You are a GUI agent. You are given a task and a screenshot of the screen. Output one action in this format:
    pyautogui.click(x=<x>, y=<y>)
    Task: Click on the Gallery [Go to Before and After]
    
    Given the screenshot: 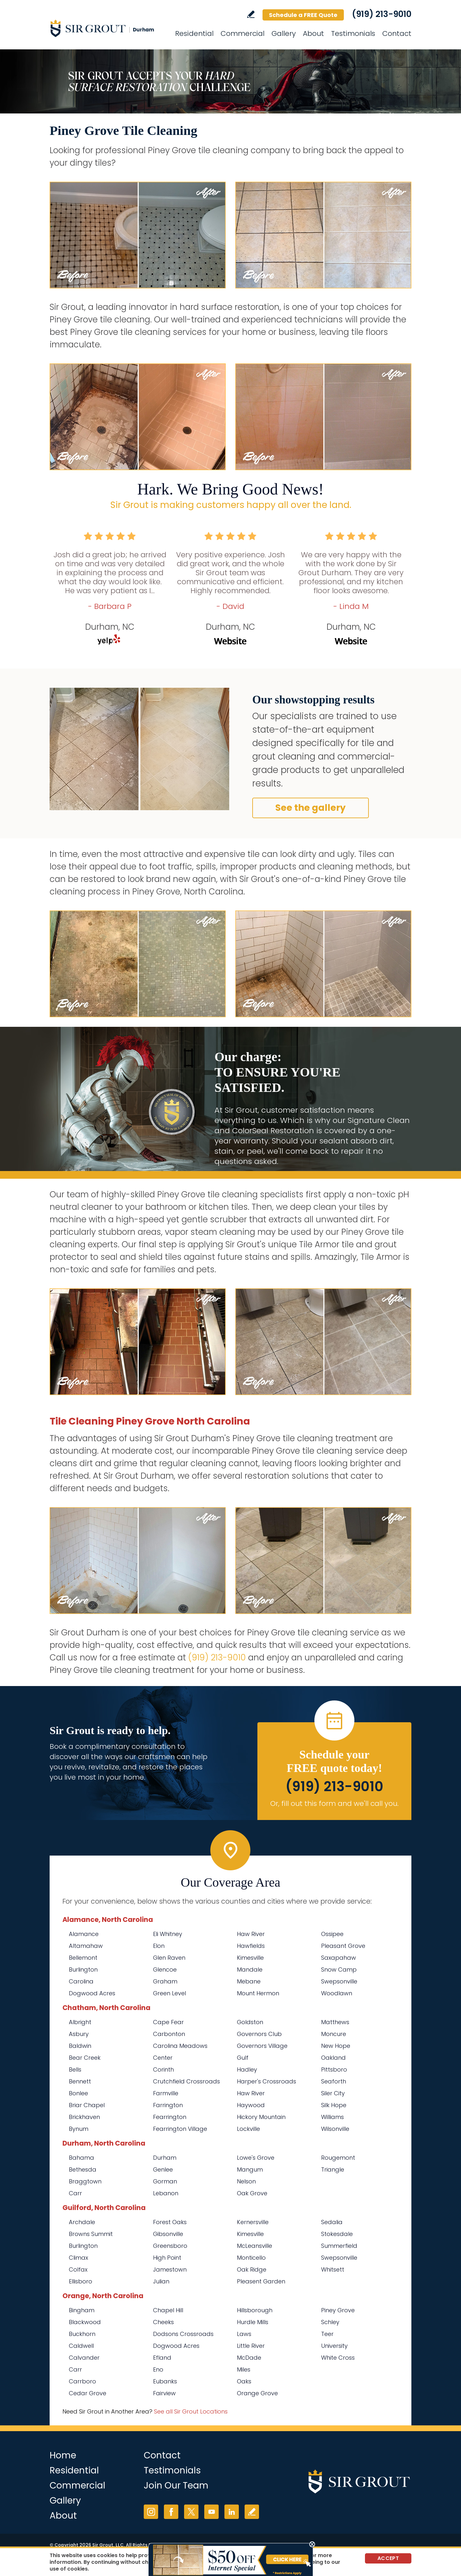 What is the action you would take?
    pyautogui.click(x=283, y=33)
    